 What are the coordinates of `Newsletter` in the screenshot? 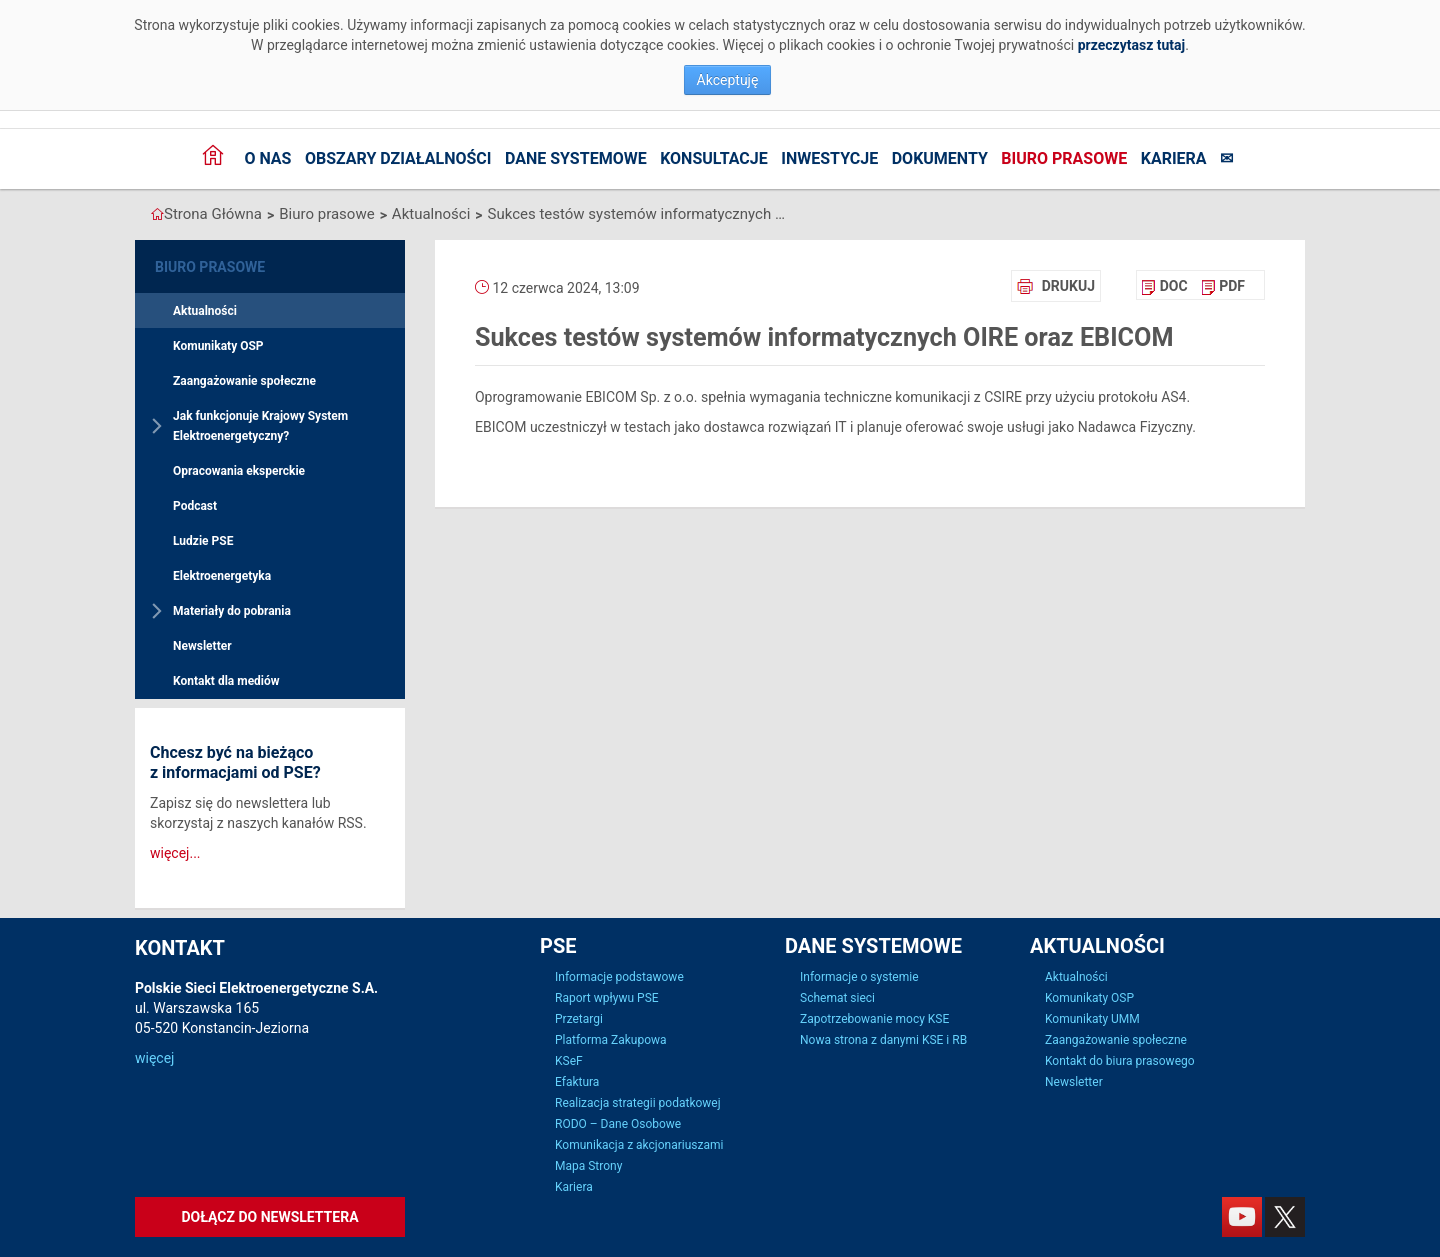 It's located at (202, 646).